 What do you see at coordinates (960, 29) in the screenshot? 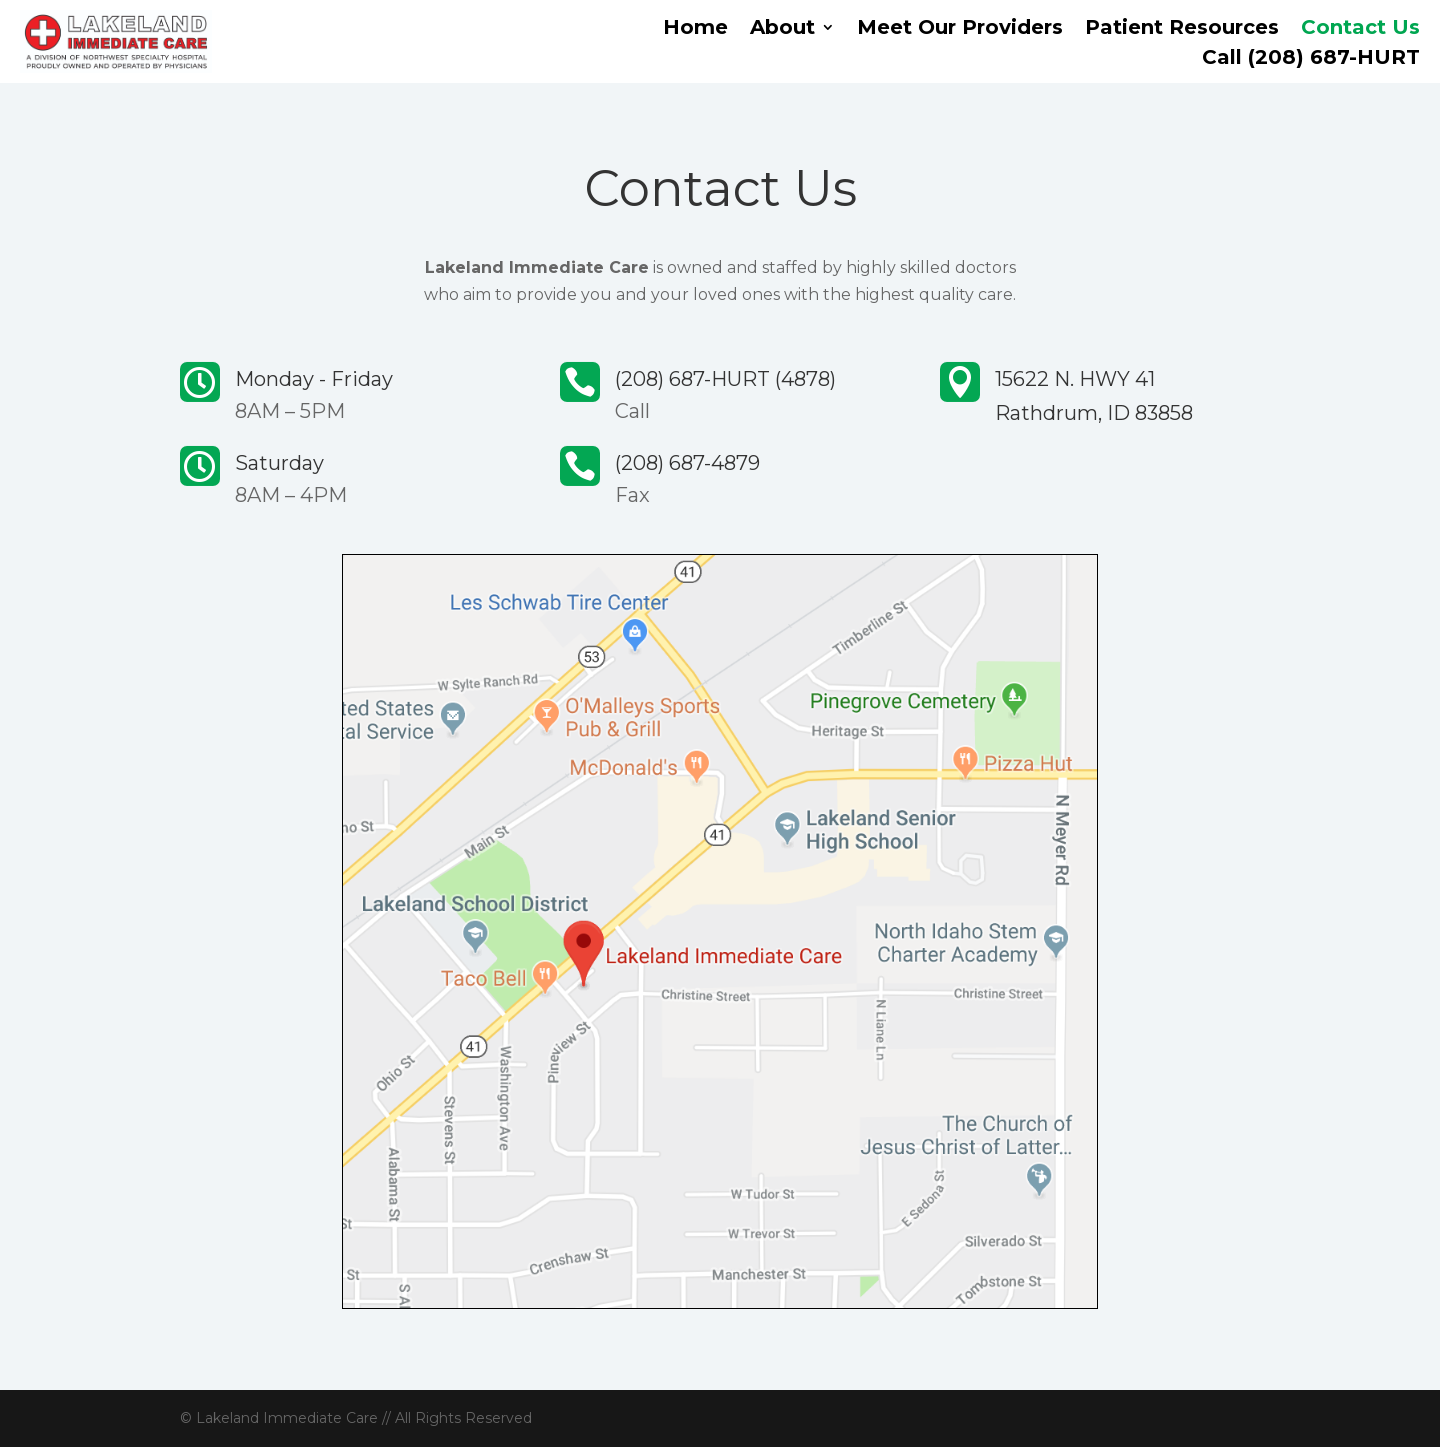
I see `Meet Our Providers` at bounding box center [960, 29].